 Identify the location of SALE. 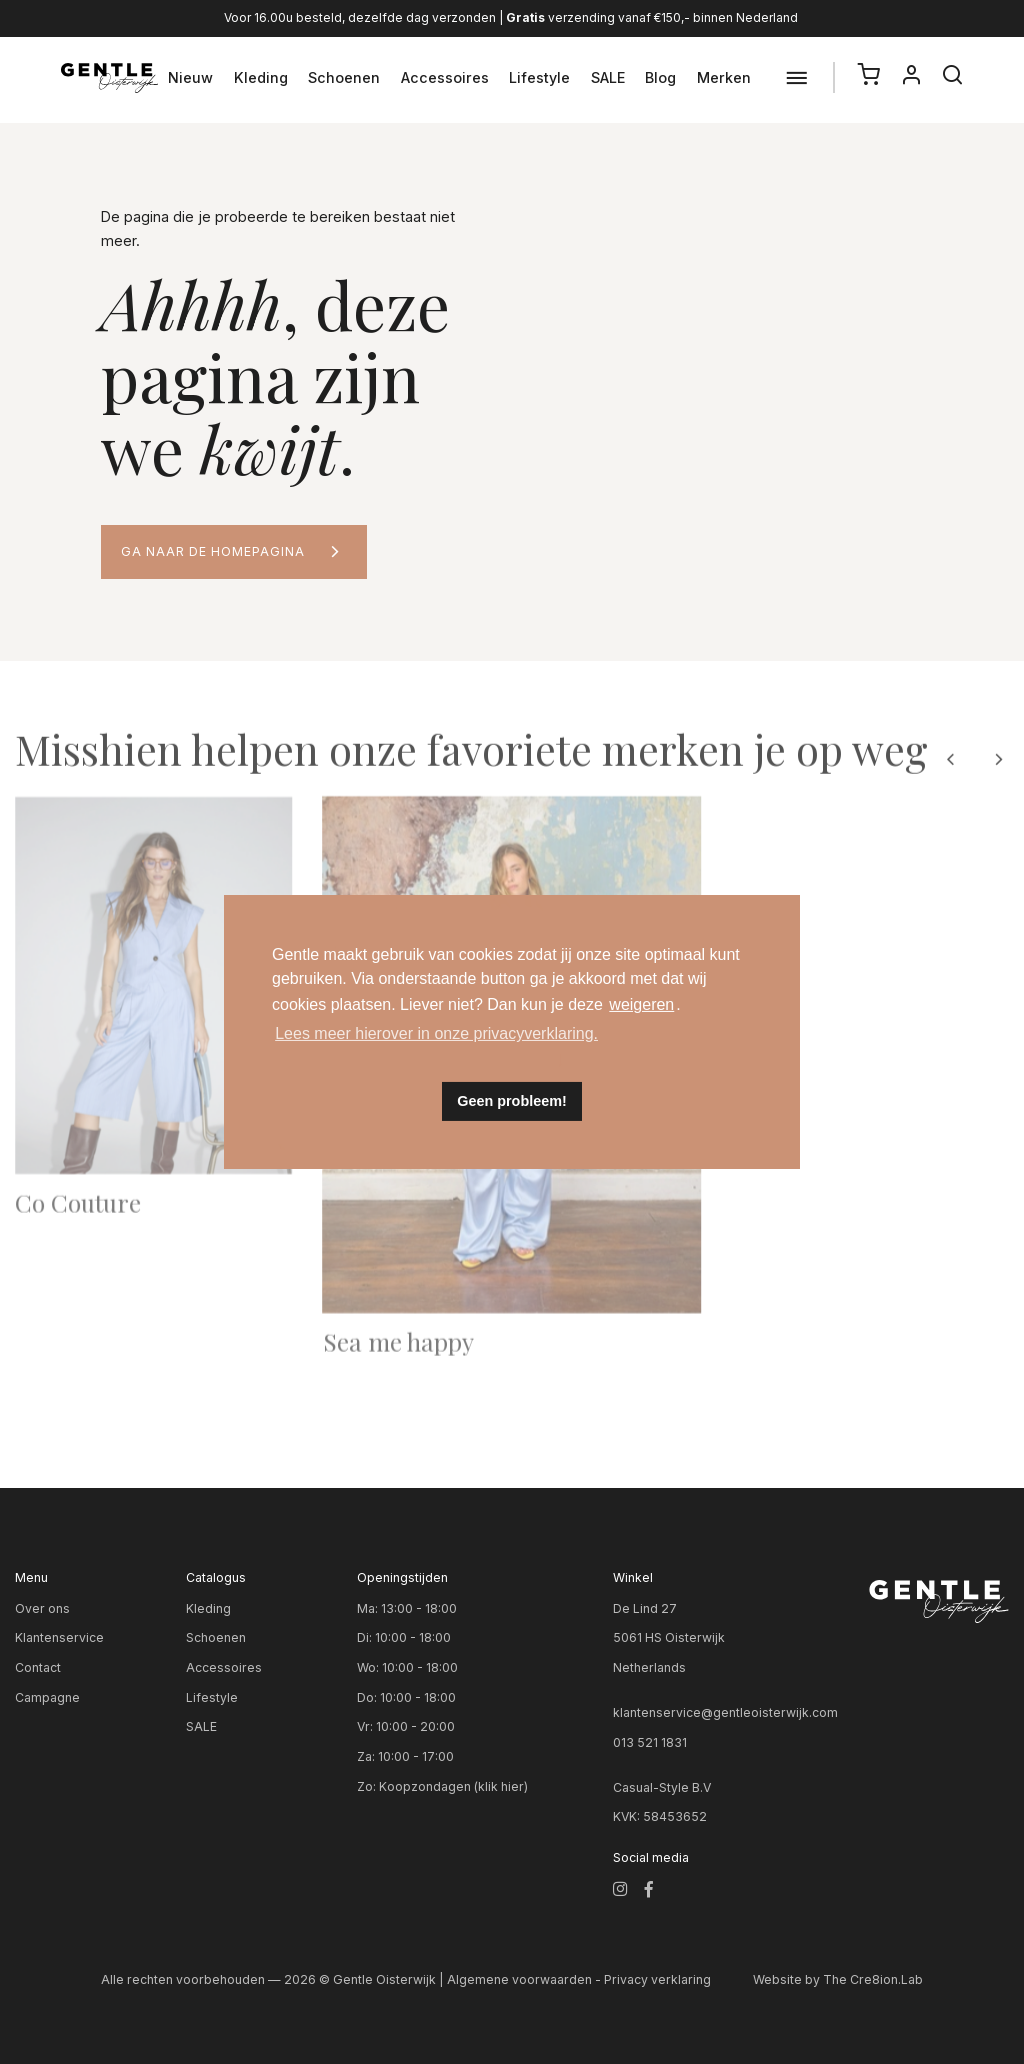
(608, 77).